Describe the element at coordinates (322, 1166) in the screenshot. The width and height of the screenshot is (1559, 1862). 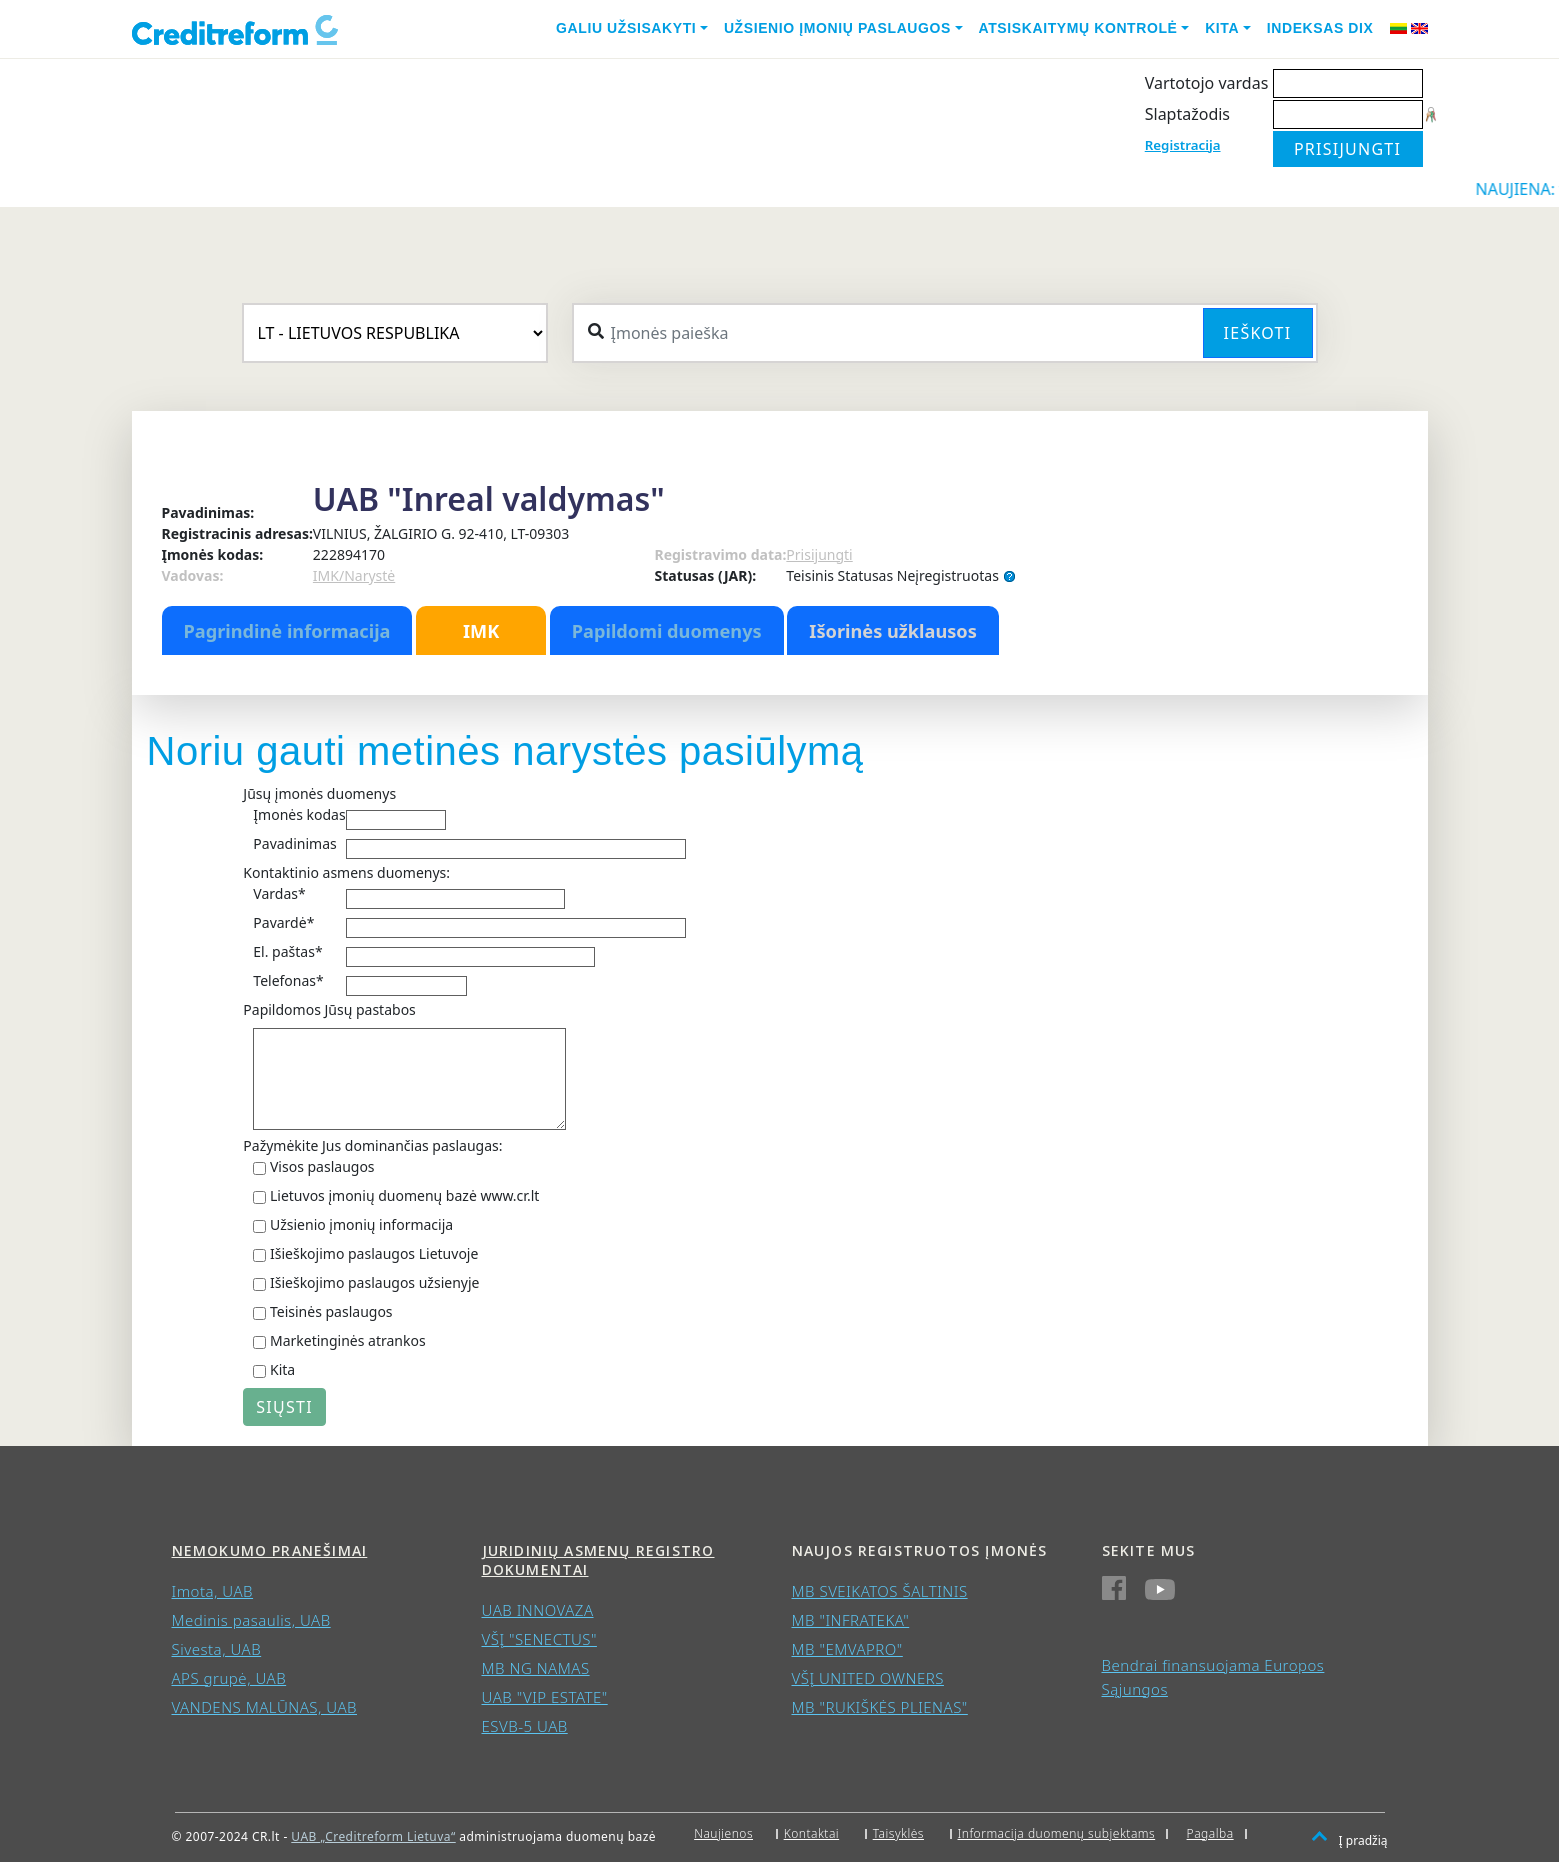
I see `Visos paslaugos` at that location.